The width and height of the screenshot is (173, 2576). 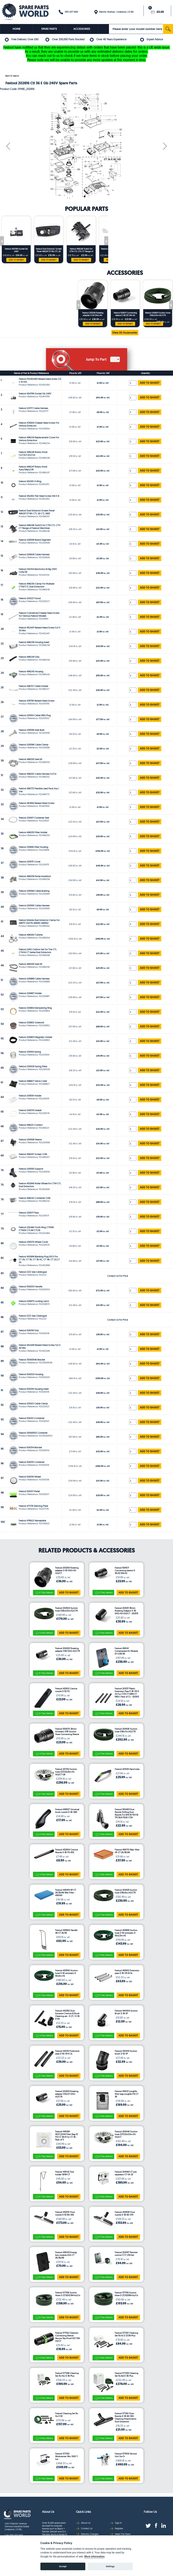 I want to click on Sign In, so click(x=116, y=2522).